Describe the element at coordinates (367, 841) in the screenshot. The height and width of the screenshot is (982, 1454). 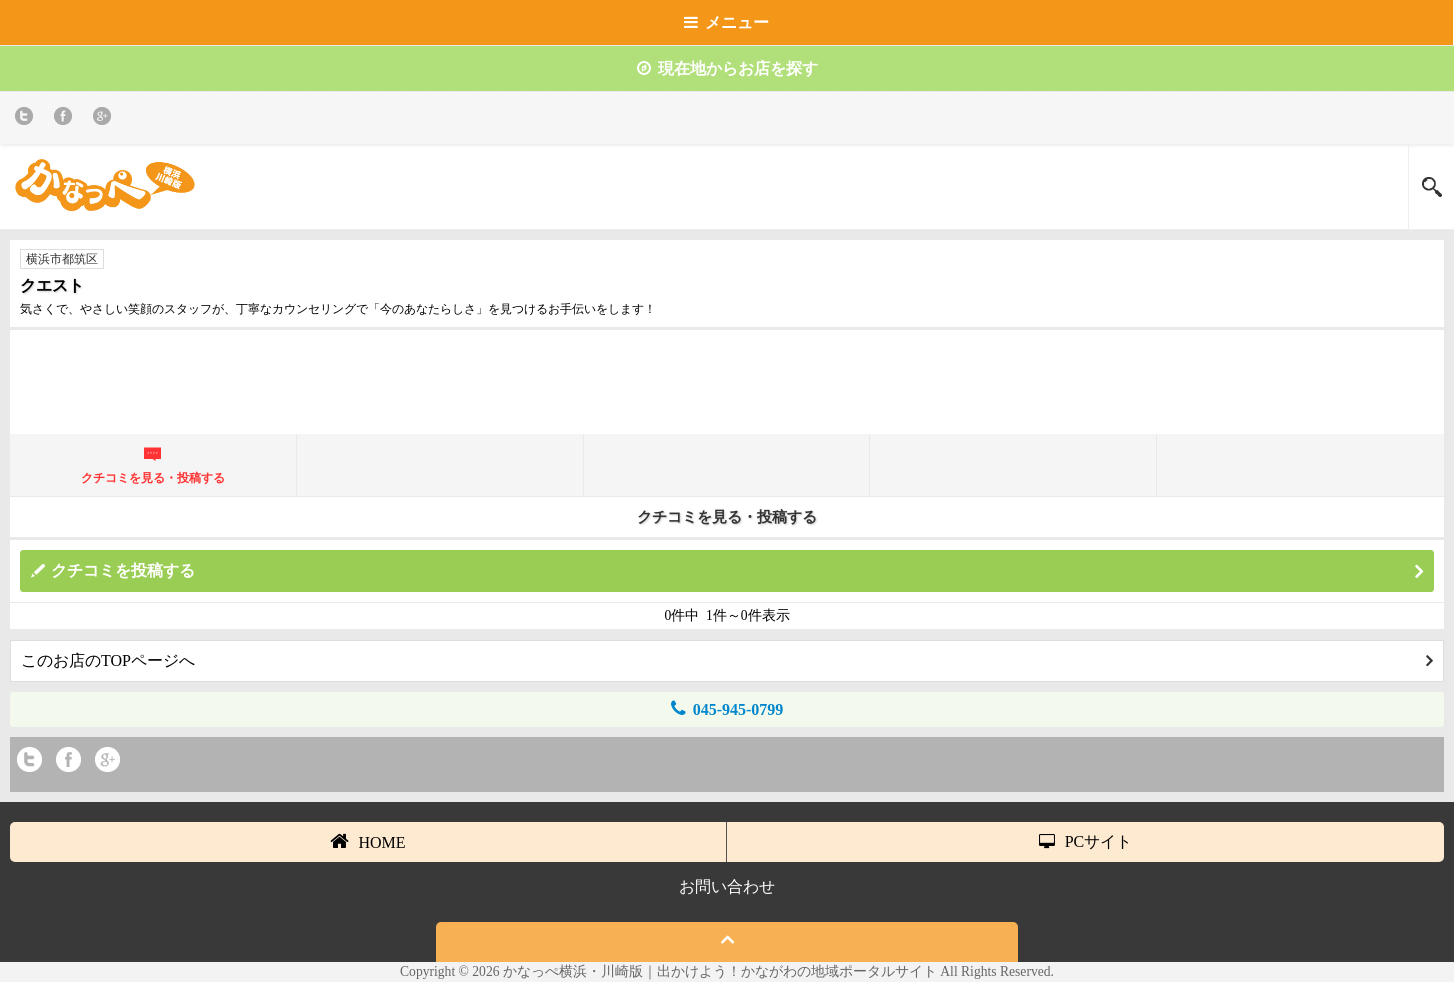
I see `HOME` at that location.